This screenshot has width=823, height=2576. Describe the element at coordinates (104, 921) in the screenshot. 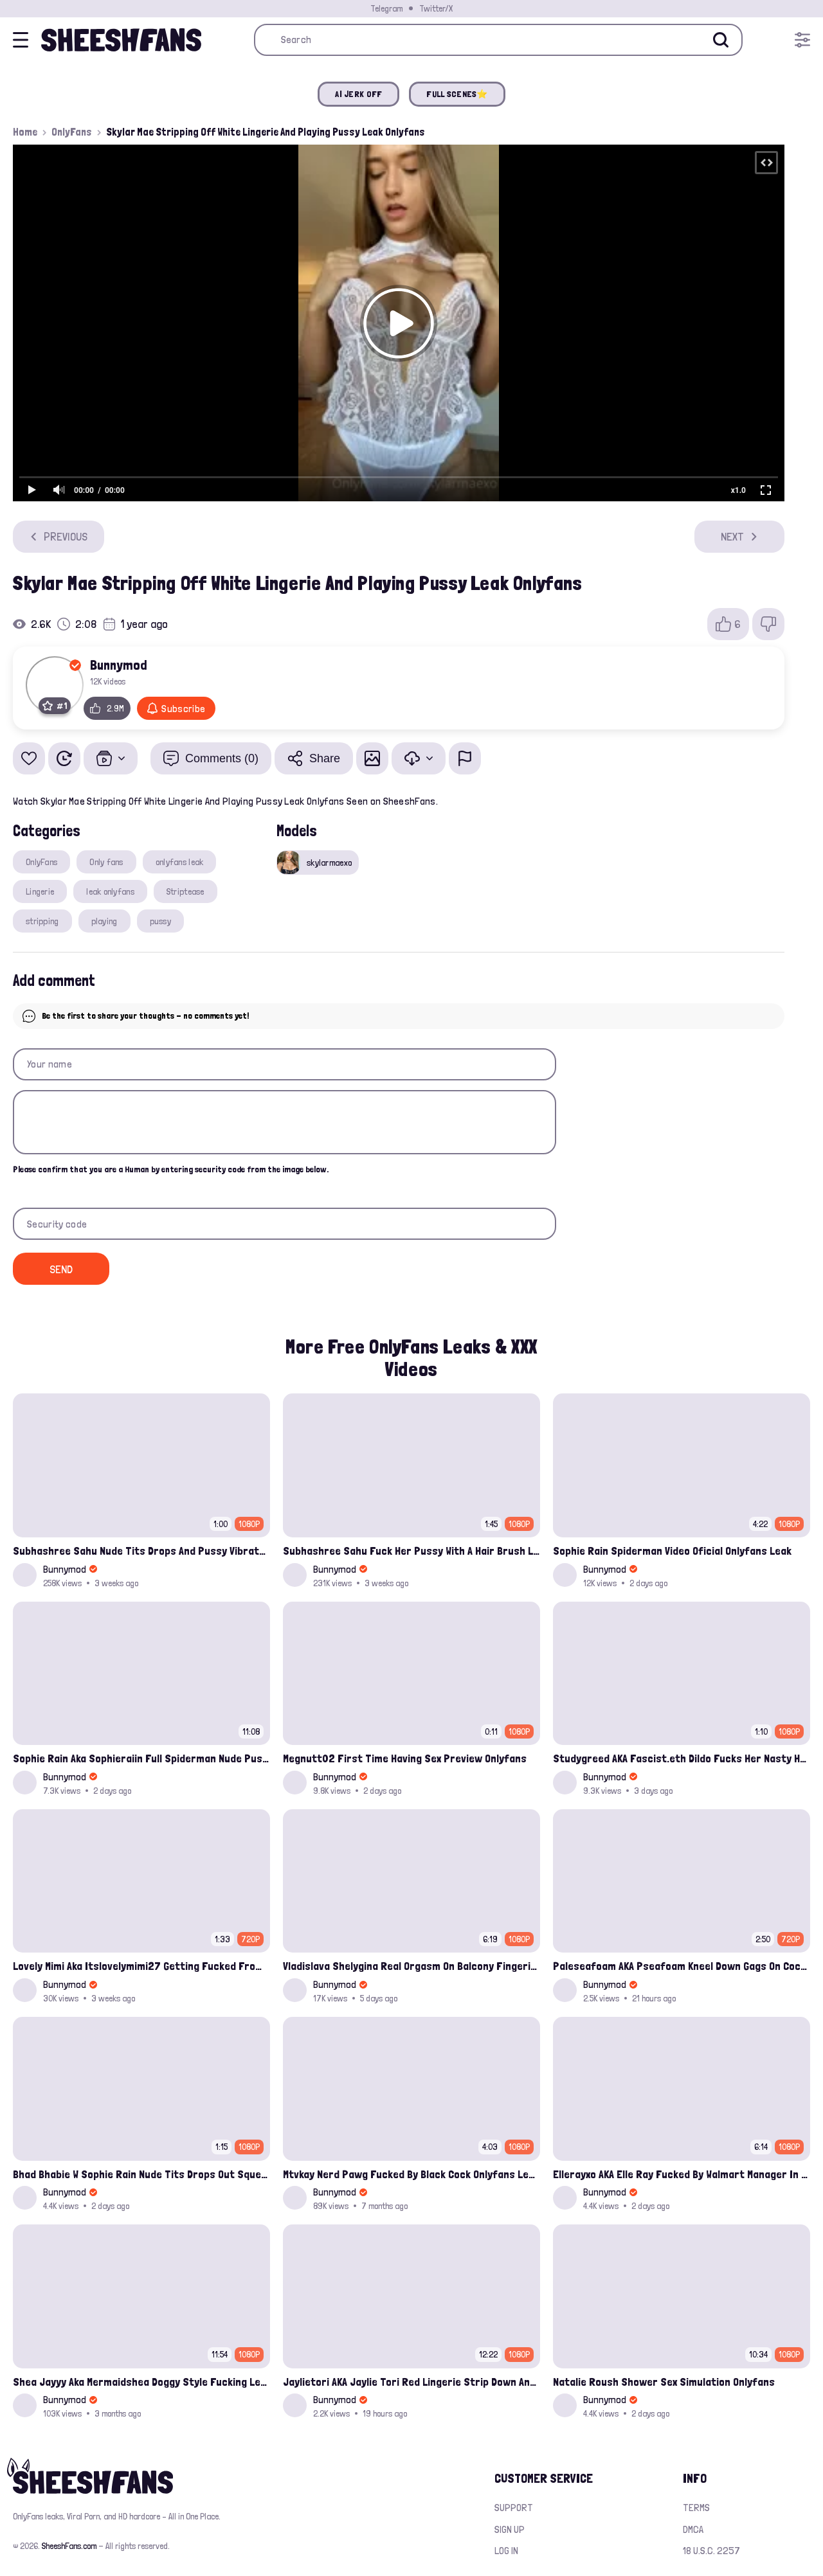

I see `playing` at that location.